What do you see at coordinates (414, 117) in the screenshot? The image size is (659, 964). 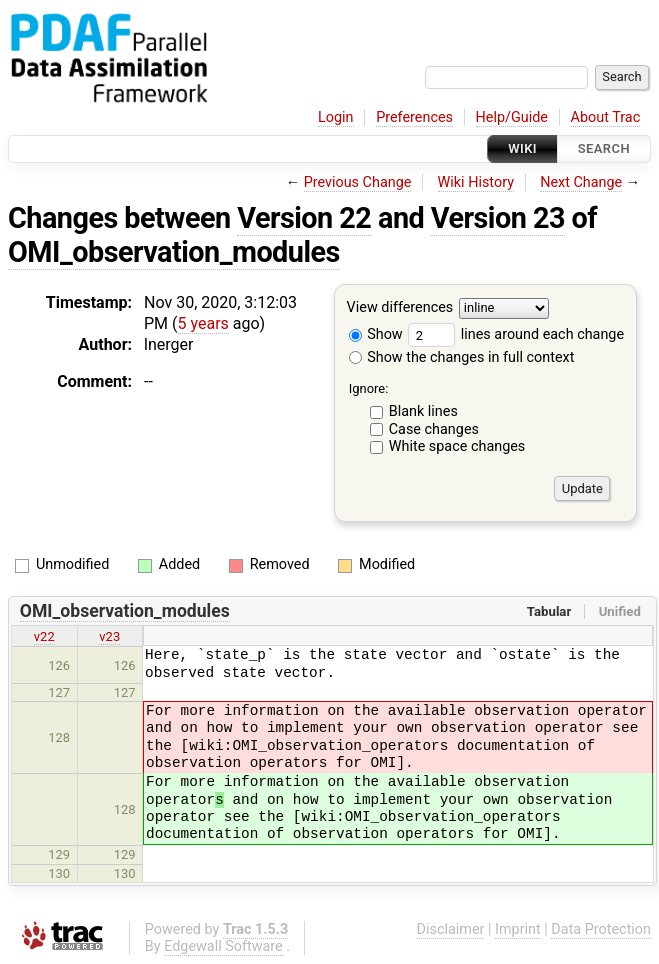 I see `Preferences` at bounding box center [414, 117].